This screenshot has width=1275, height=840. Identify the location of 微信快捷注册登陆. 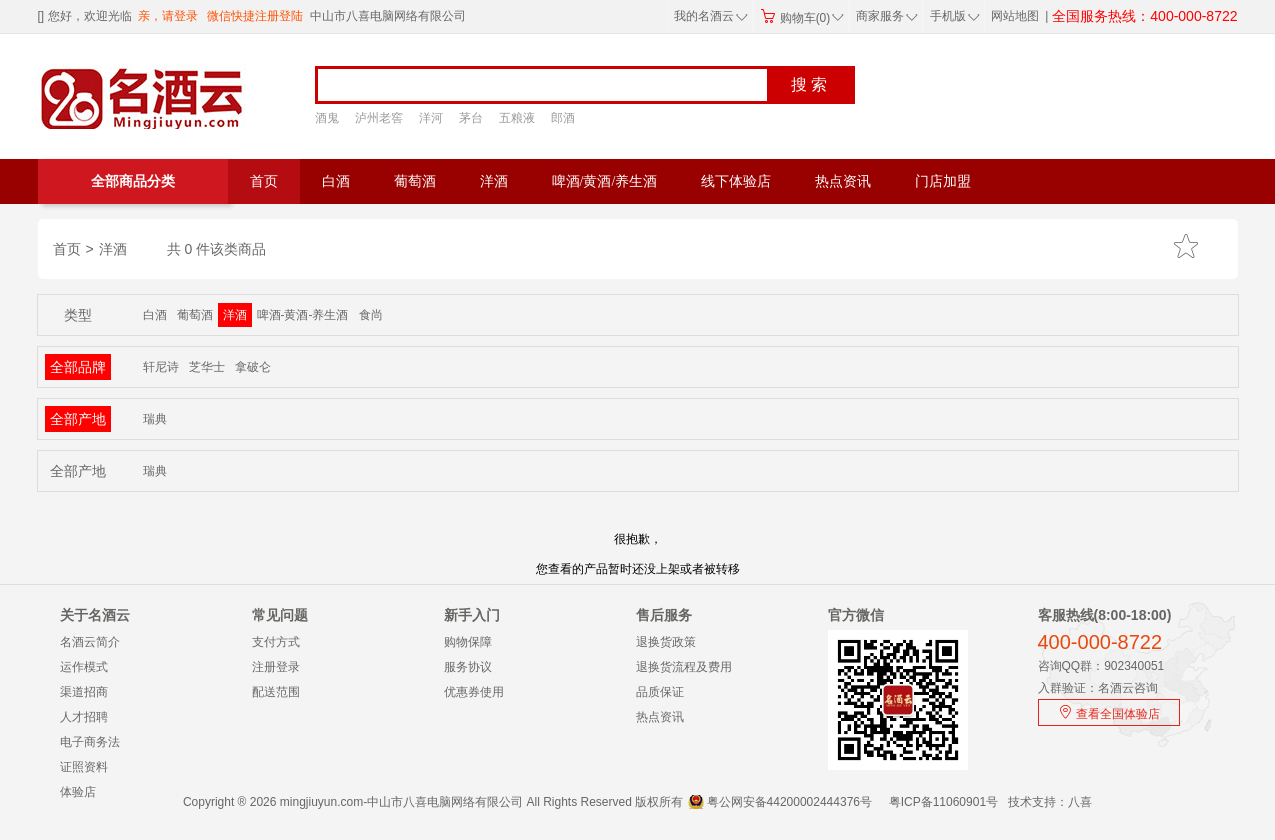
(255, 16).